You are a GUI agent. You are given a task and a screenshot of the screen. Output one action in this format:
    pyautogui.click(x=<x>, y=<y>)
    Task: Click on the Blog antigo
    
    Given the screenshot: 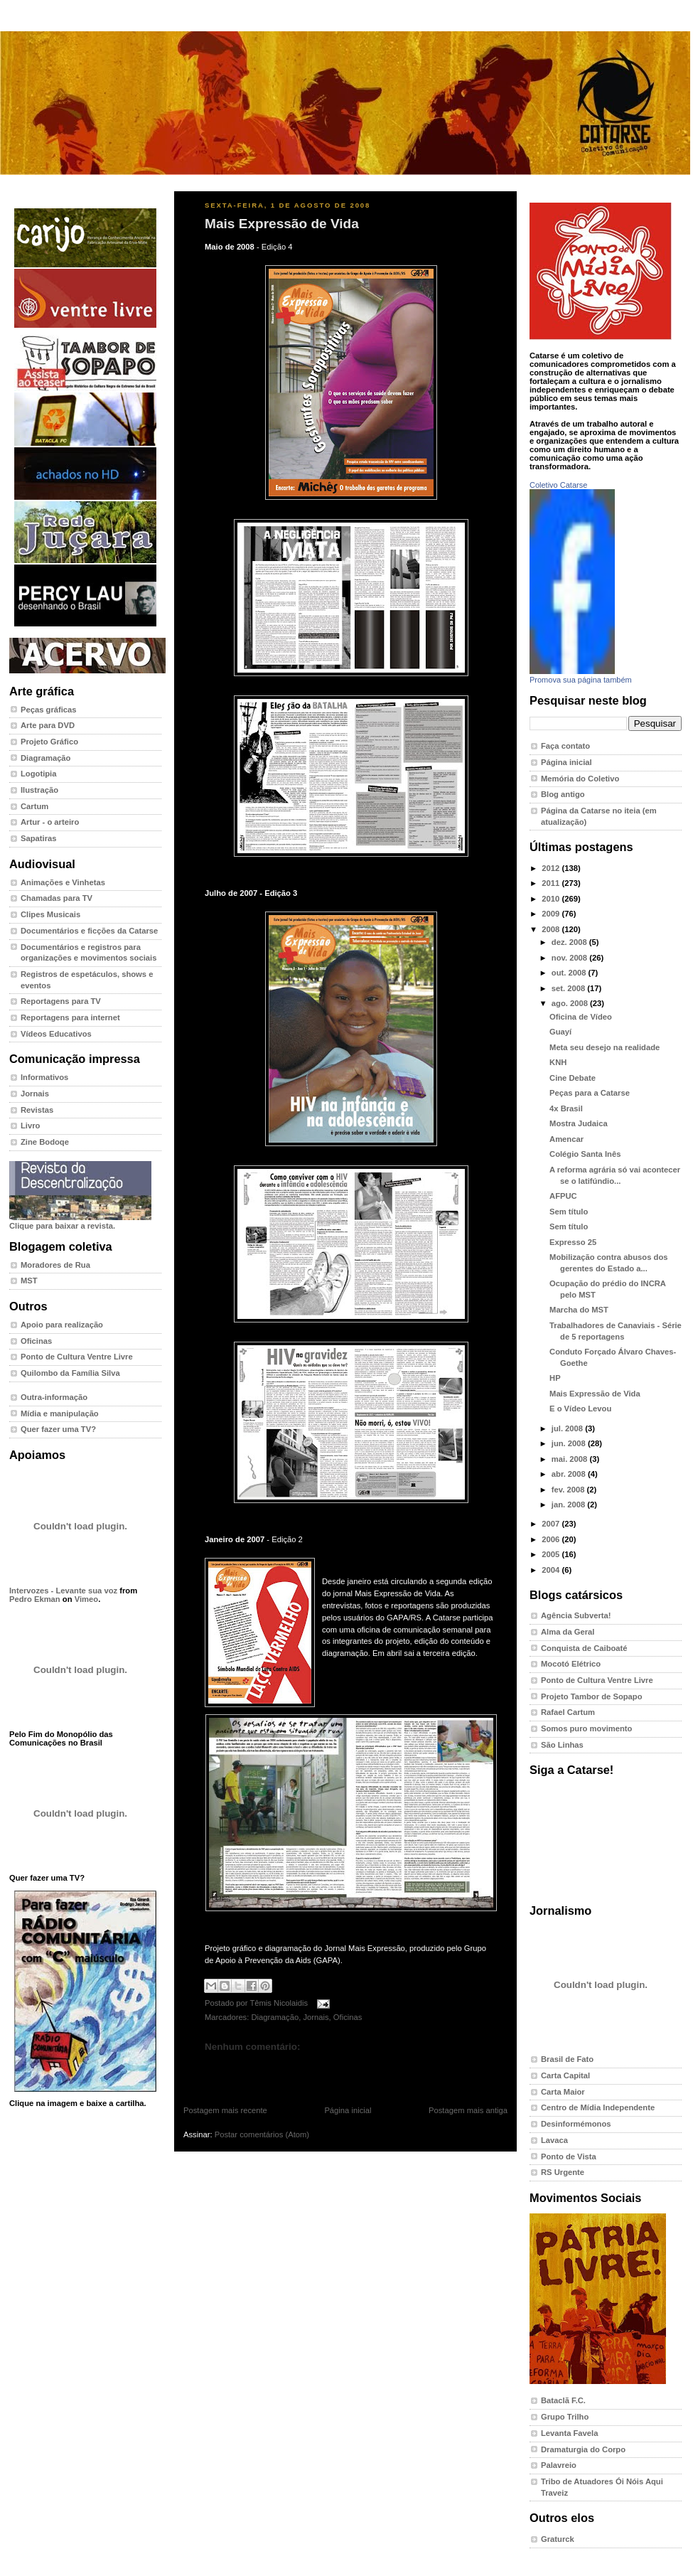 What is the action you would take?
    pyautogui.click(x=563, y=794)
    